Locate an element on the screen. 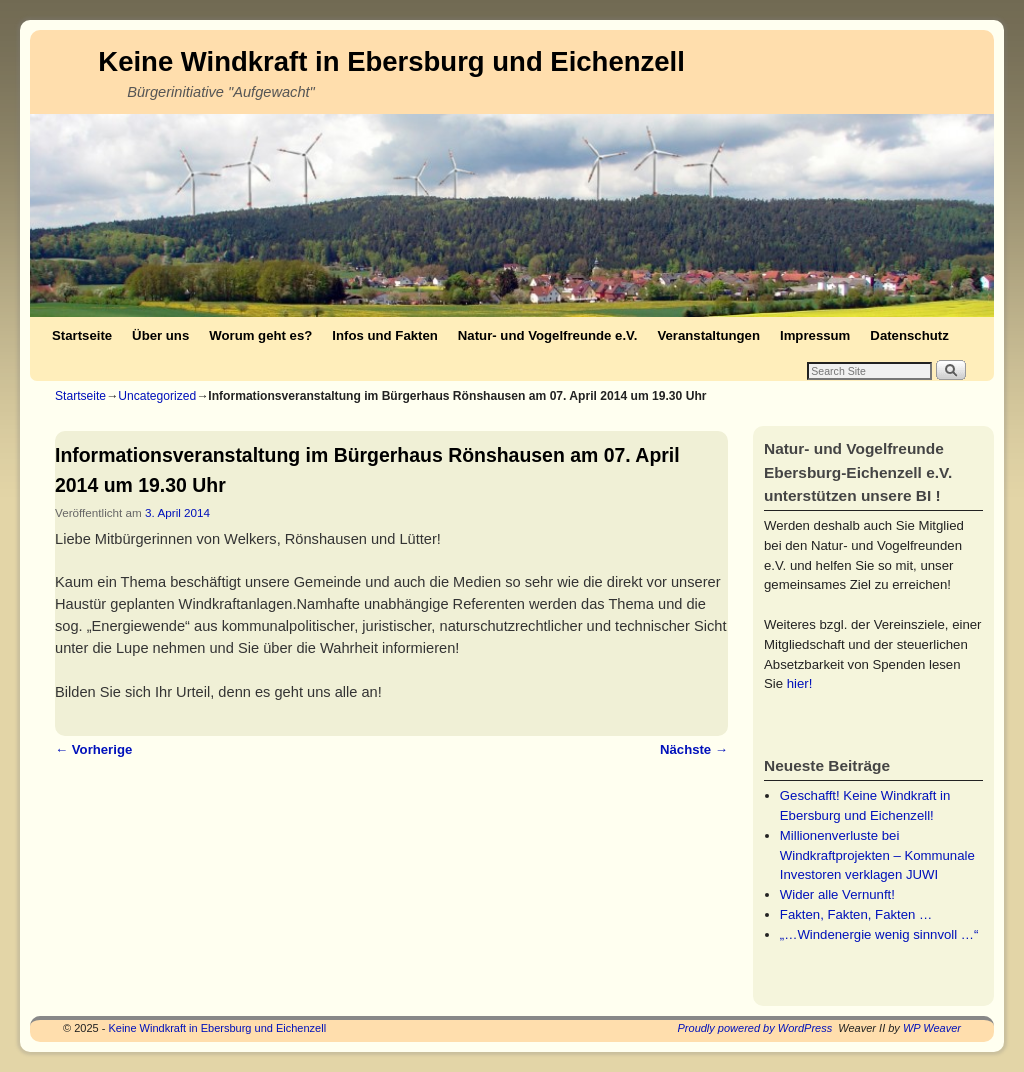 This screenshot has width=1024, height=1072. Worum geht es? is located at coordinates (260, 335).